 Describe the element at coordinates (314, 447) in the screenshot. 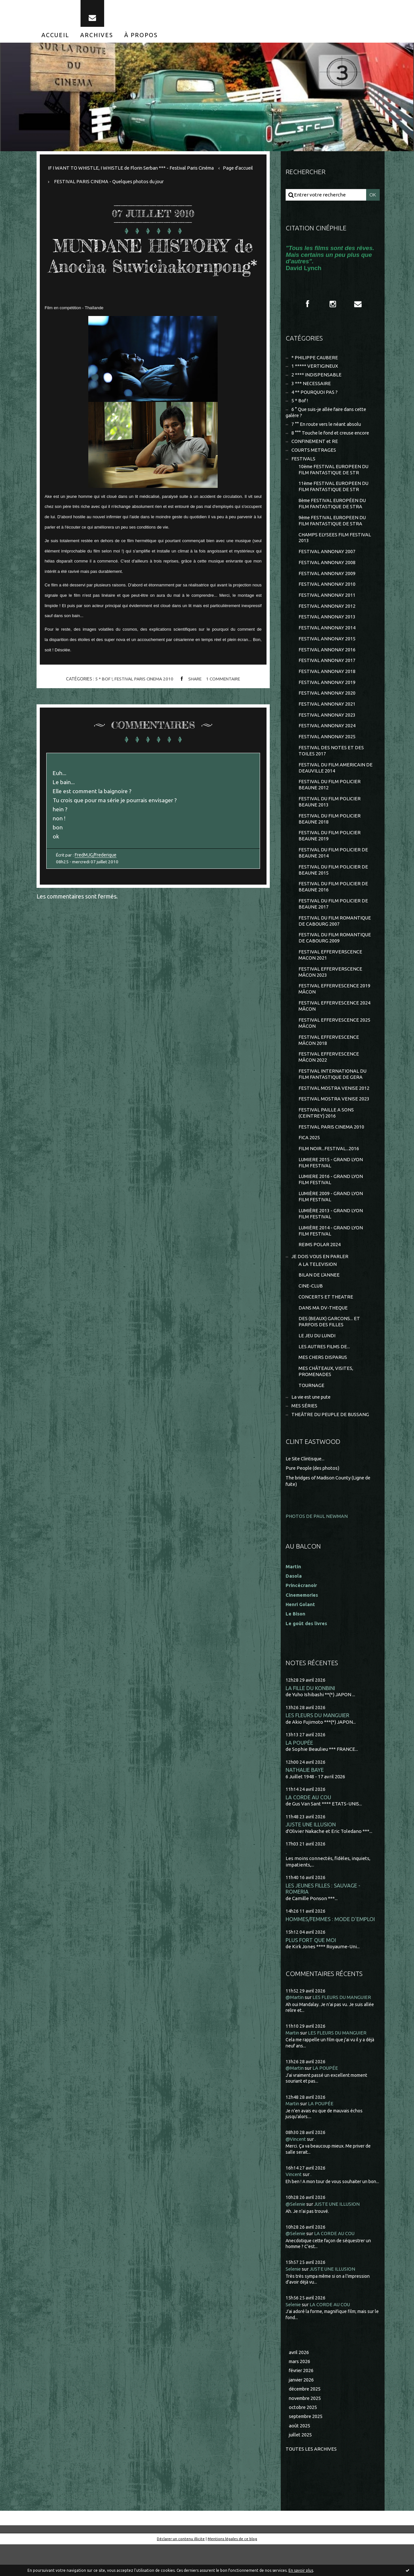

I see `CONFINEMENT et RE` at that location.